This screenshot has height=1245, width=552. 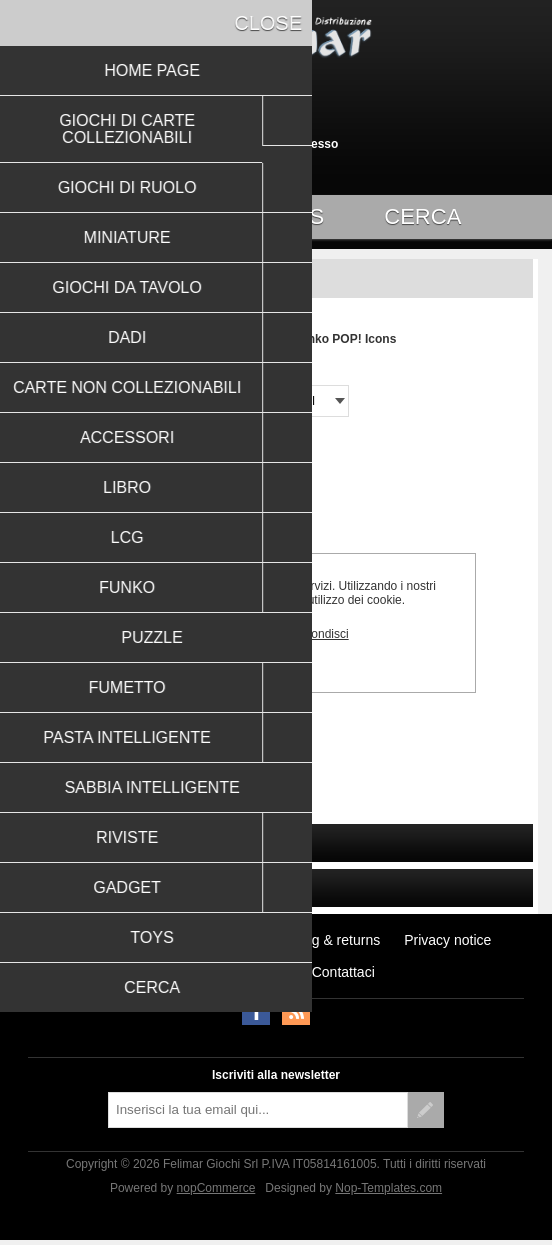 What do you see at coordinates (296, 1011) in the screenshot?
I see `RSS` at bounding box center [296, 1011].